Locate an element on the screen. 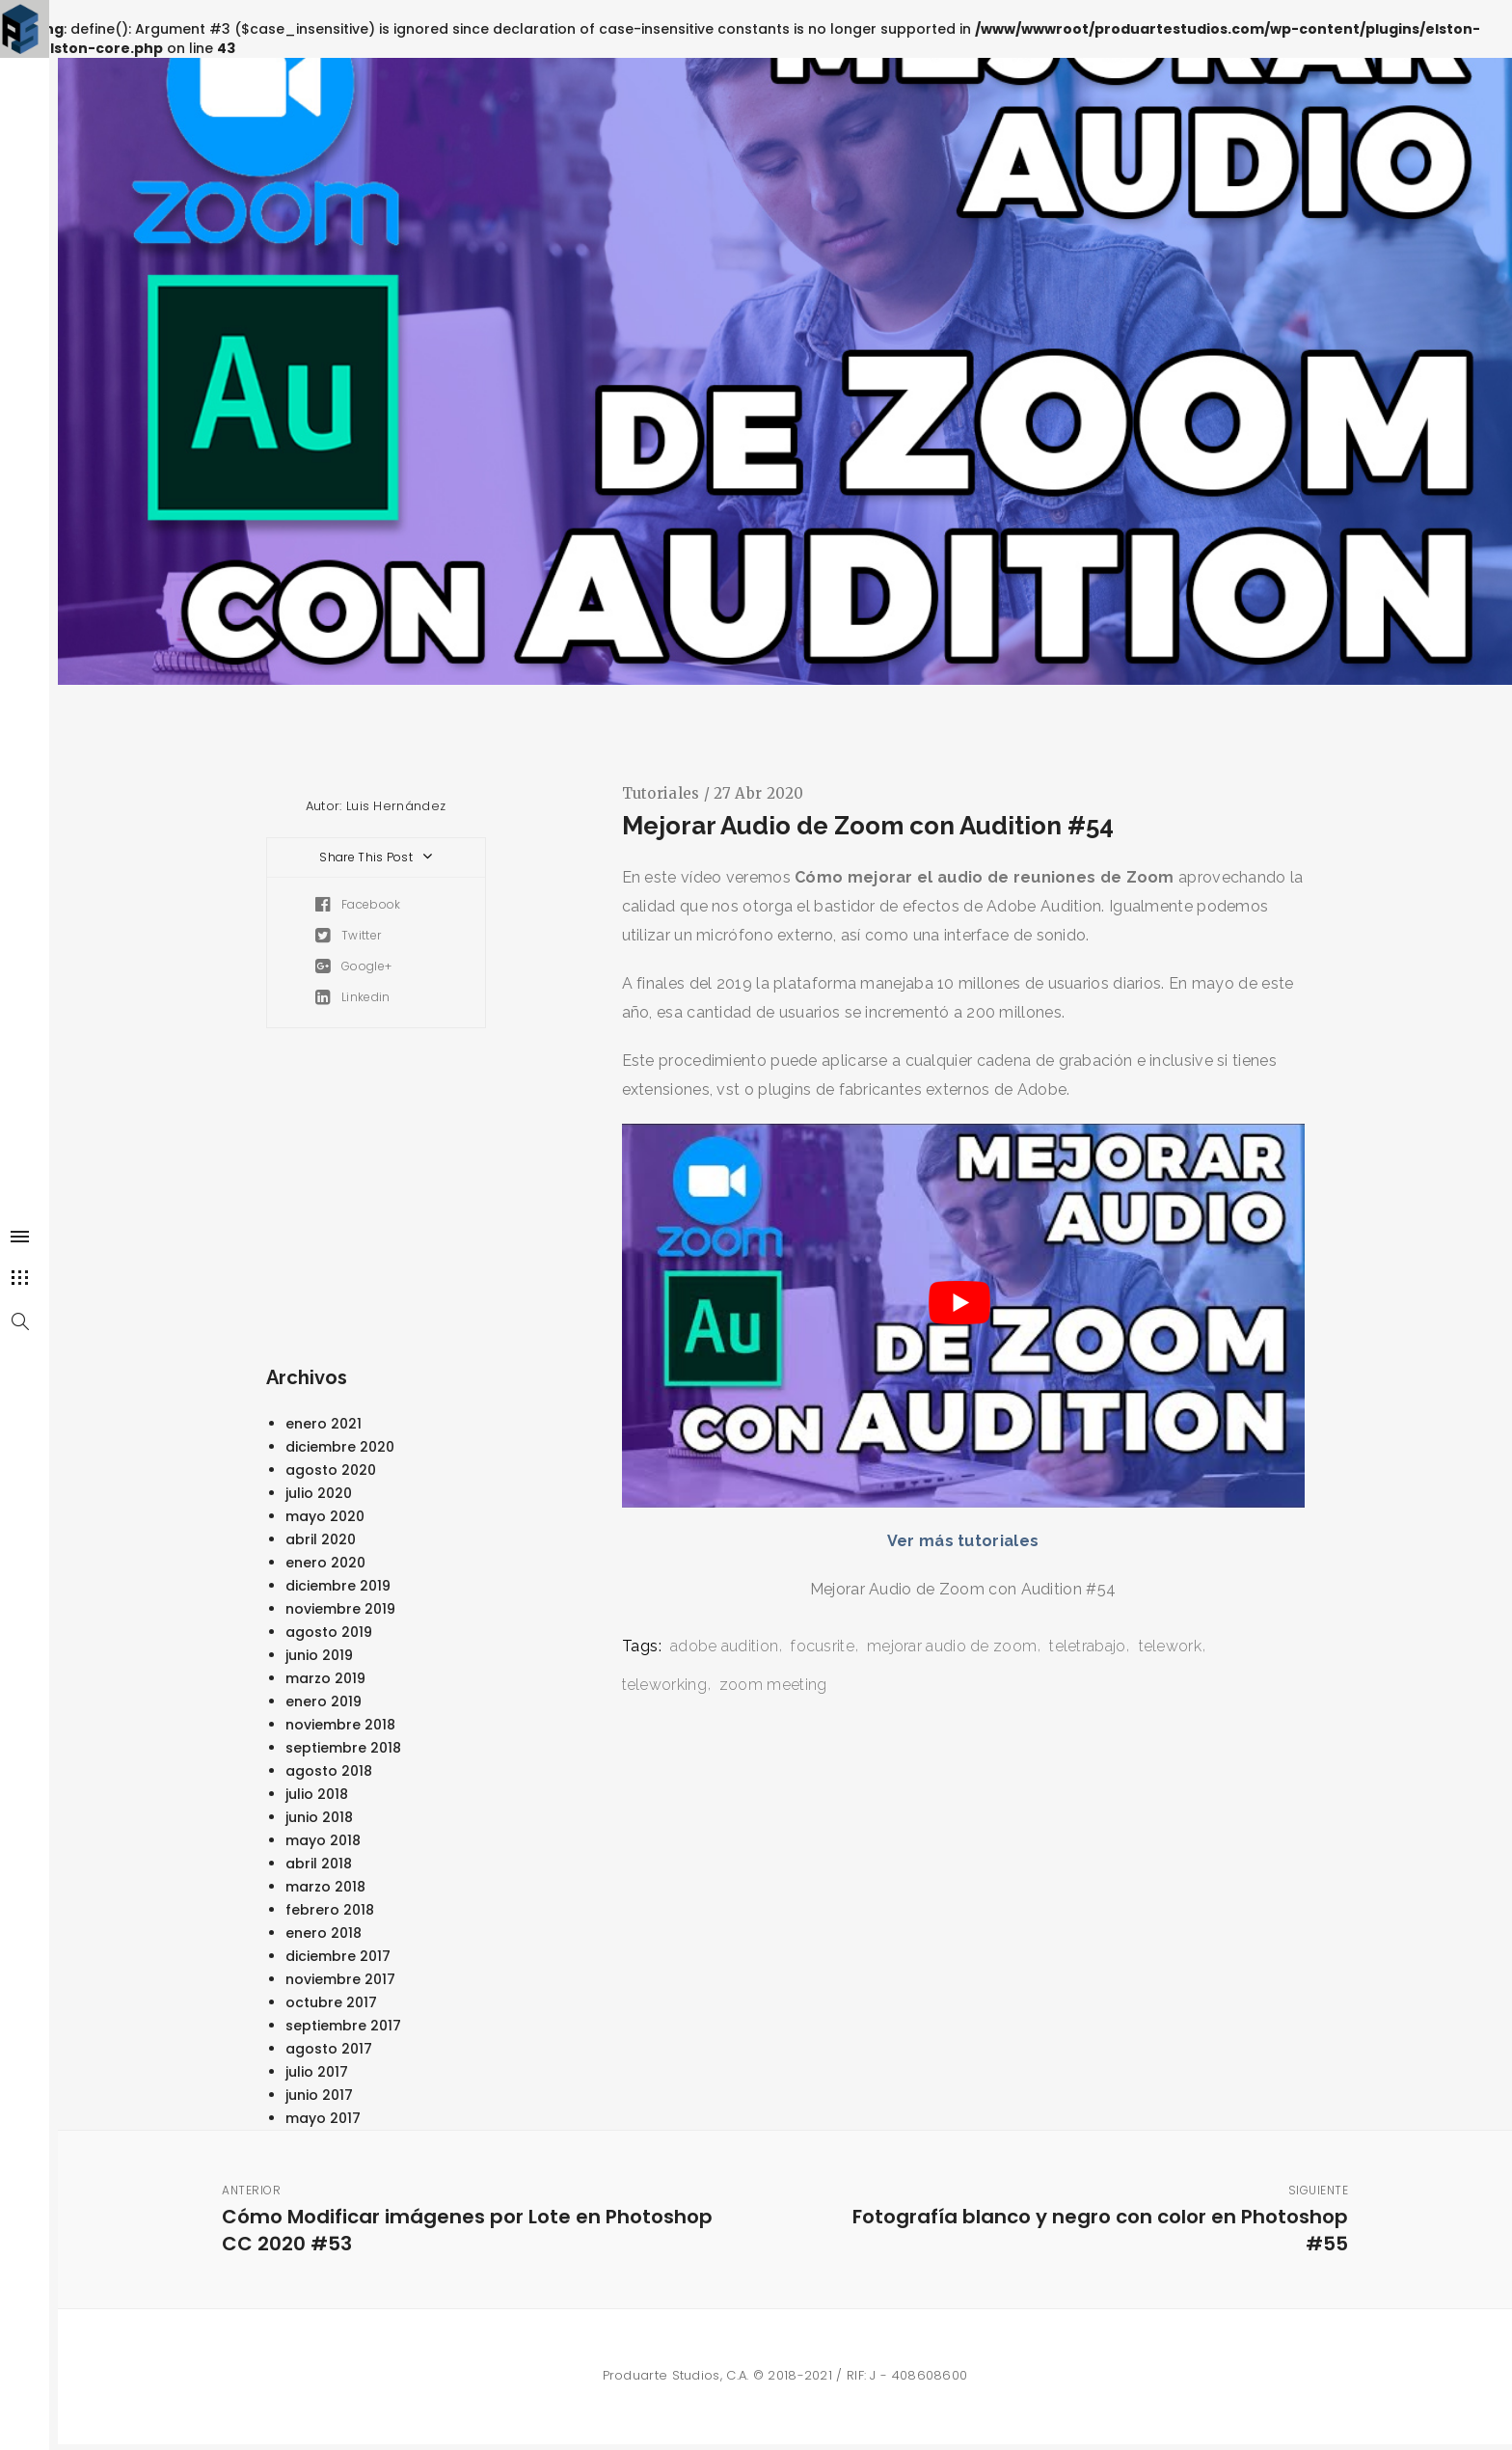 The image size is (1512, 2450). Fotografía blanco y negro con color en Photoshop #55 is located at coordinates (1092, 2220).